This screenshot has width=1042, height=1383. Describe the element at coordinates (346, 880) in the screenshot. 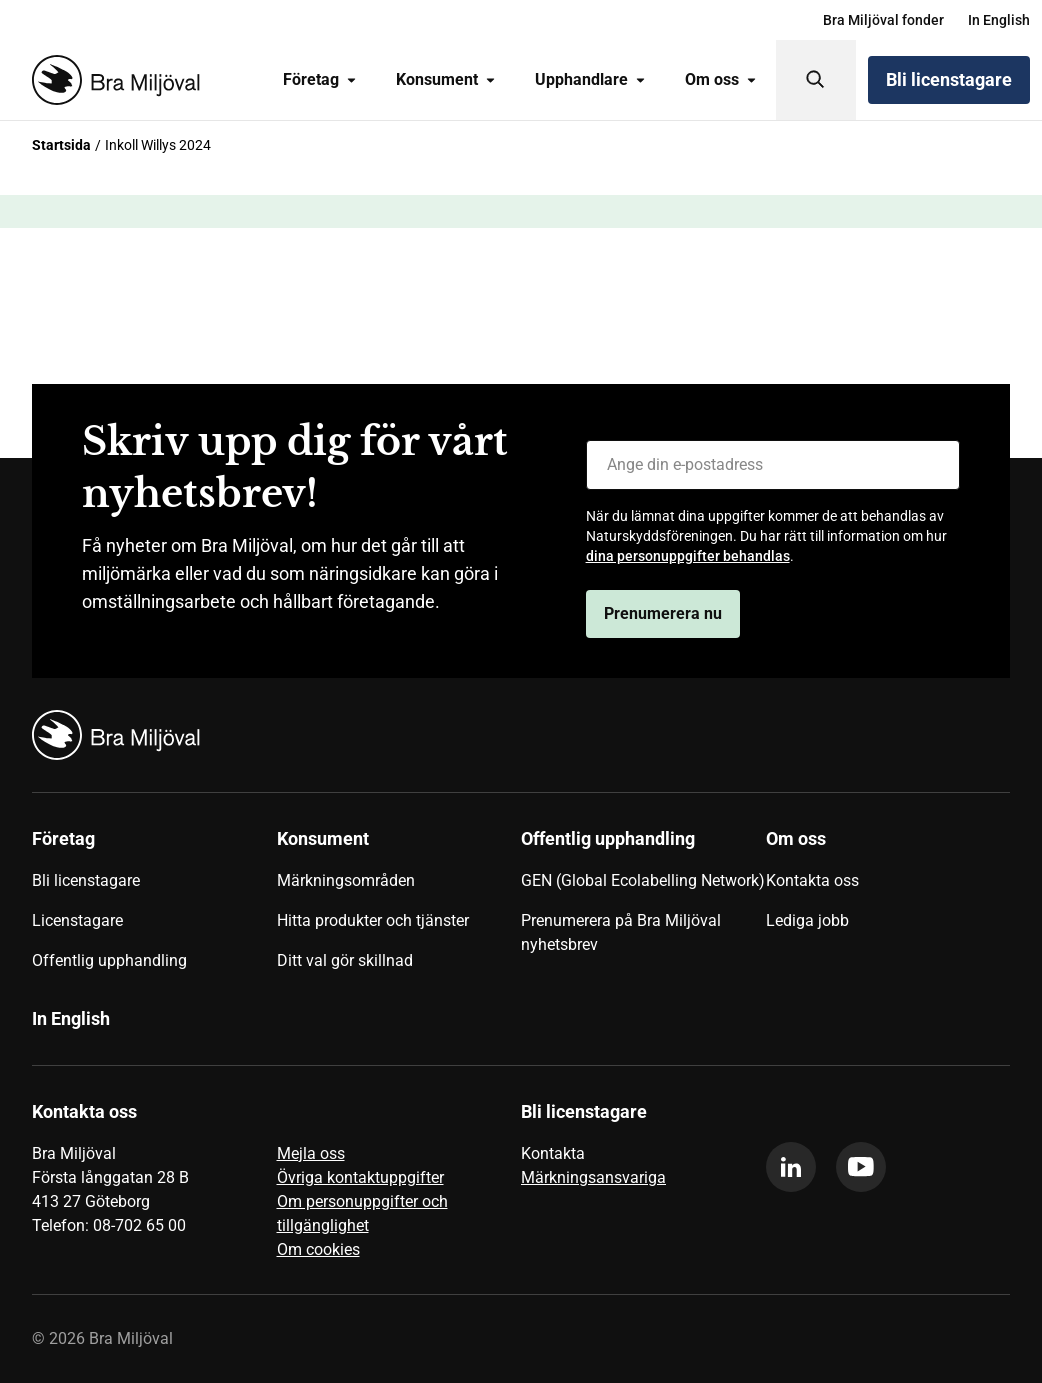

I see `Märkningsområden` at that location.